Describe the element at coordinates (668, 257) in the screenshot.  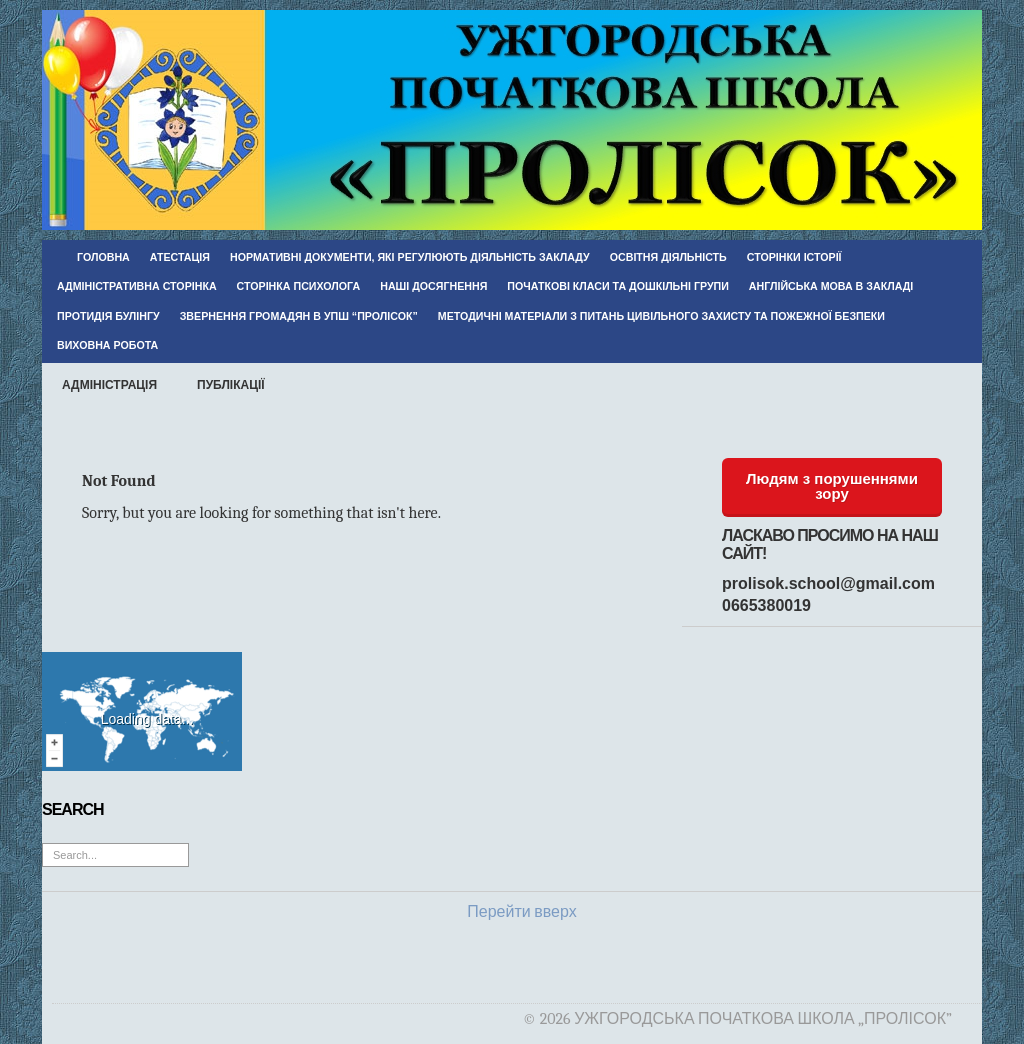
I see `Освітня діяльність` at that location.